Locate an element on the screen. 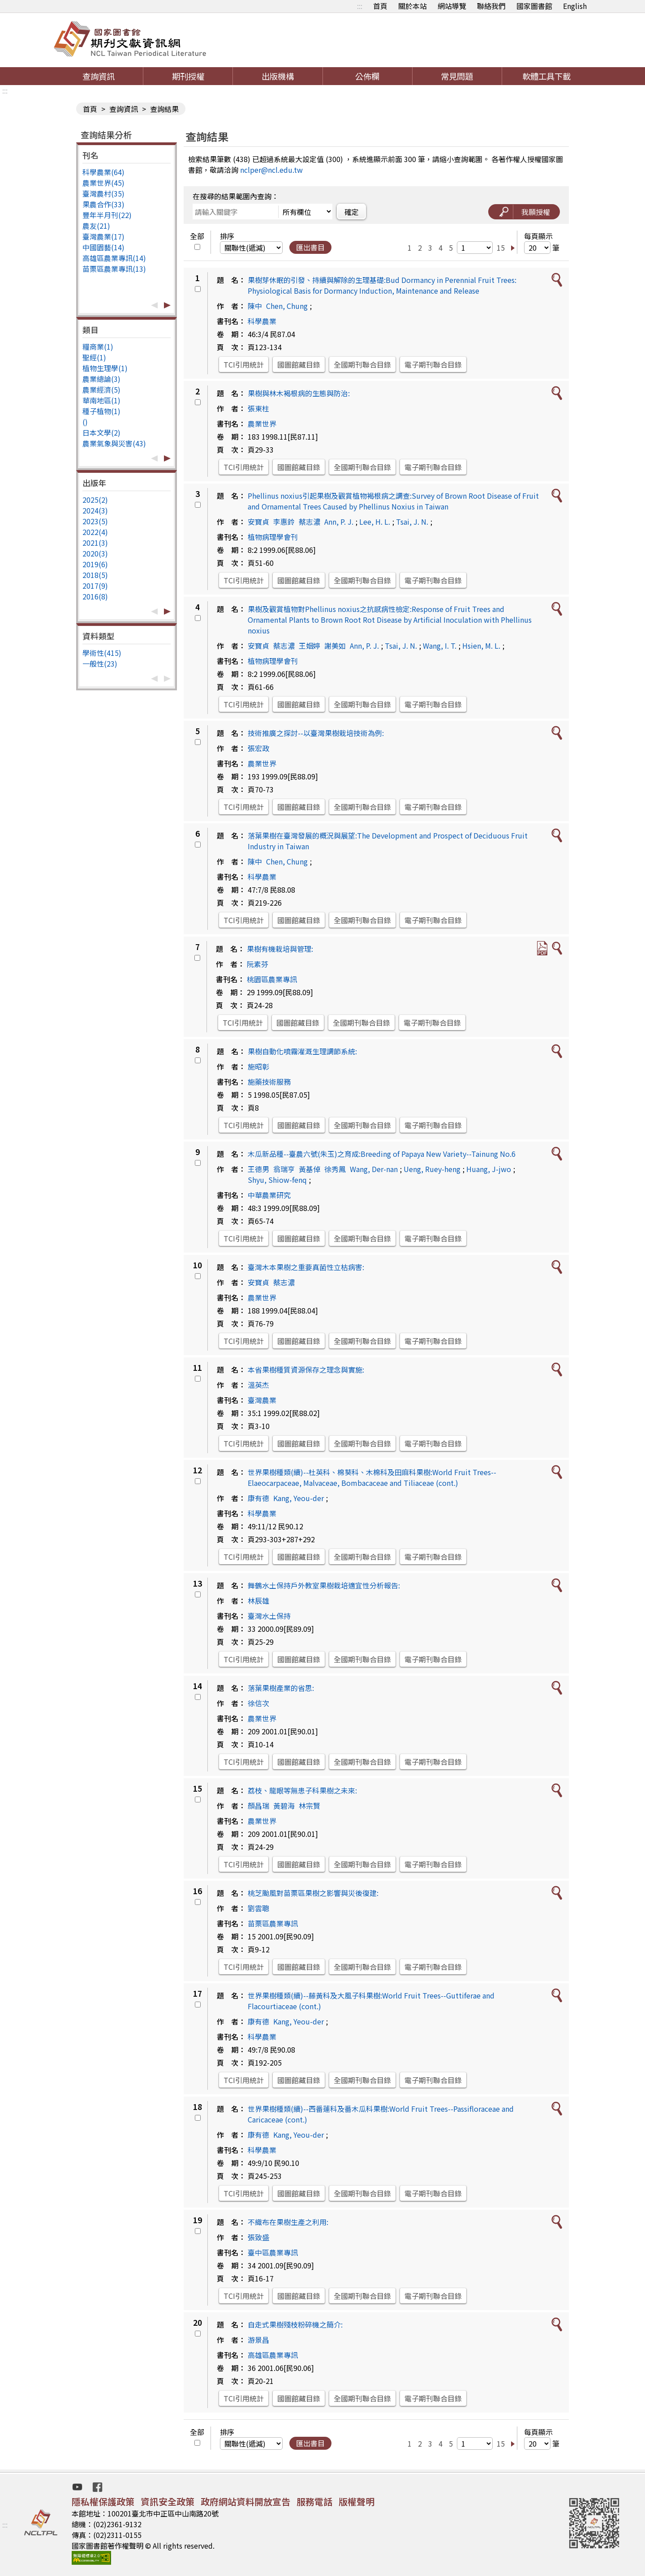  糧商業(1) is located at coordinates (97, 346).